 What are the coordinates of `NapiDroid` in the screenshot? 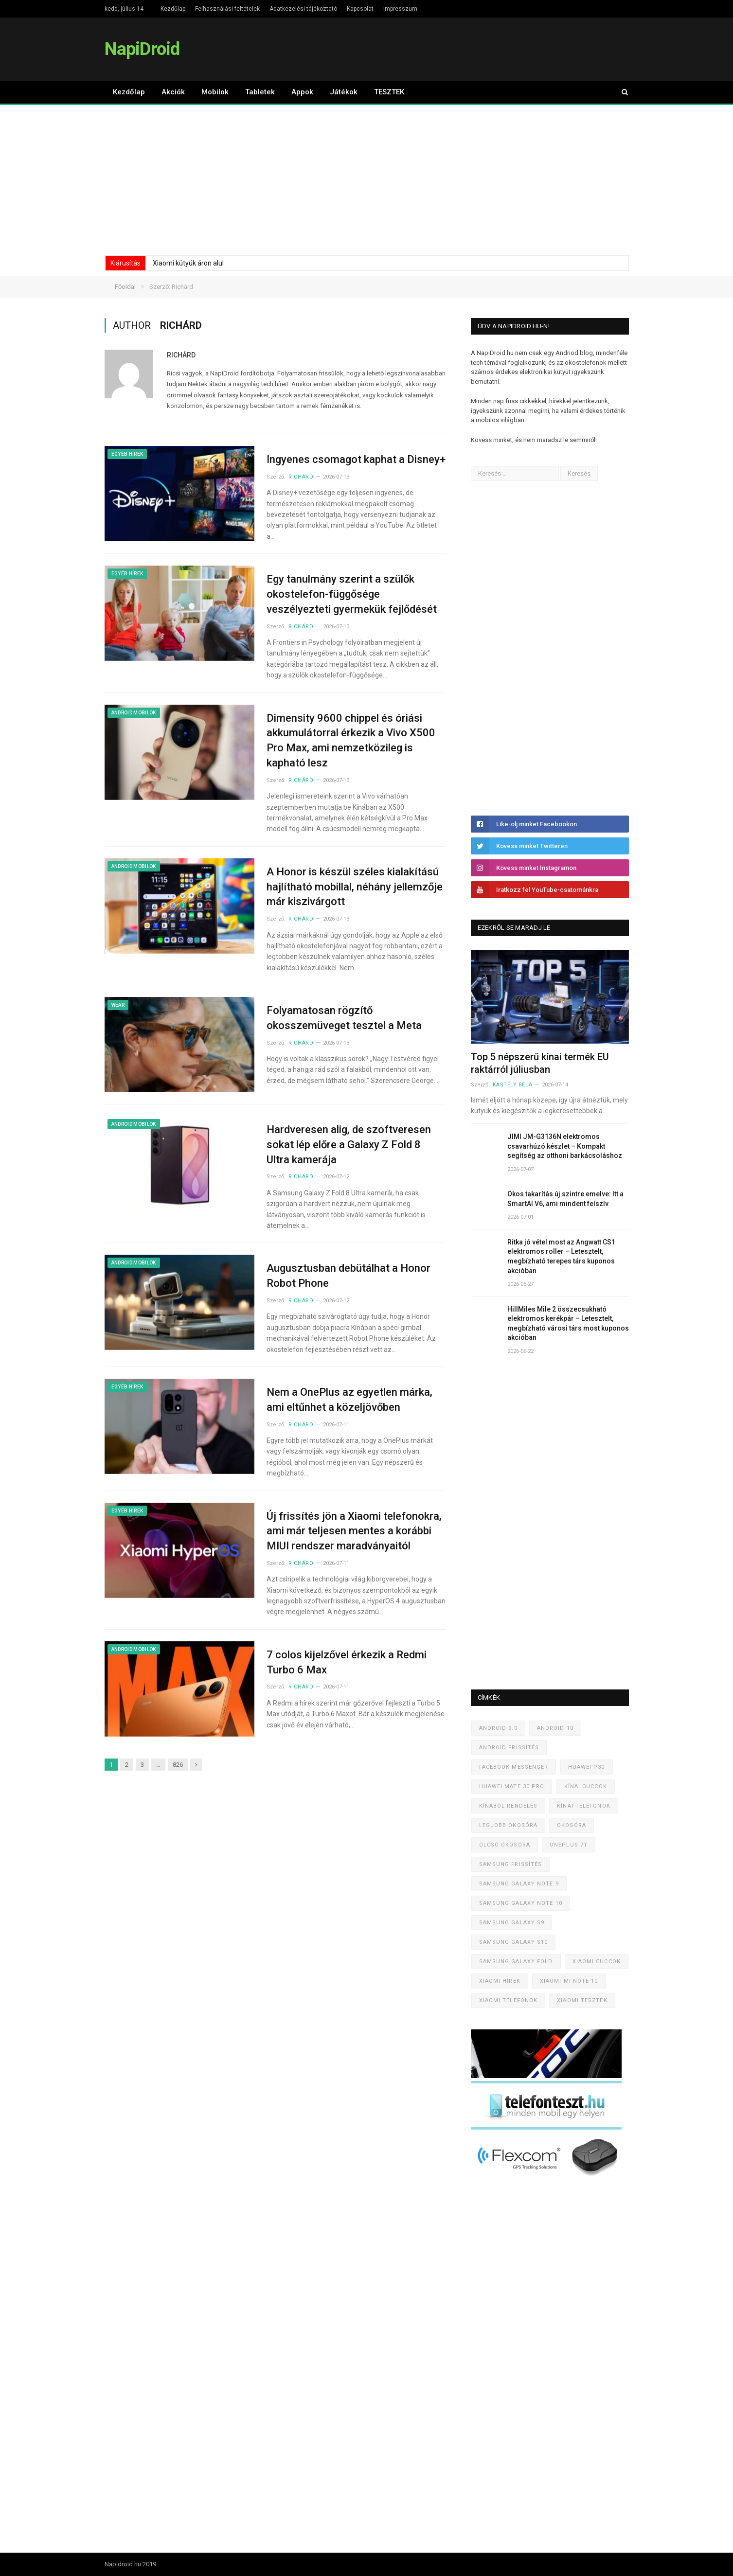 It's located at (142, 48).